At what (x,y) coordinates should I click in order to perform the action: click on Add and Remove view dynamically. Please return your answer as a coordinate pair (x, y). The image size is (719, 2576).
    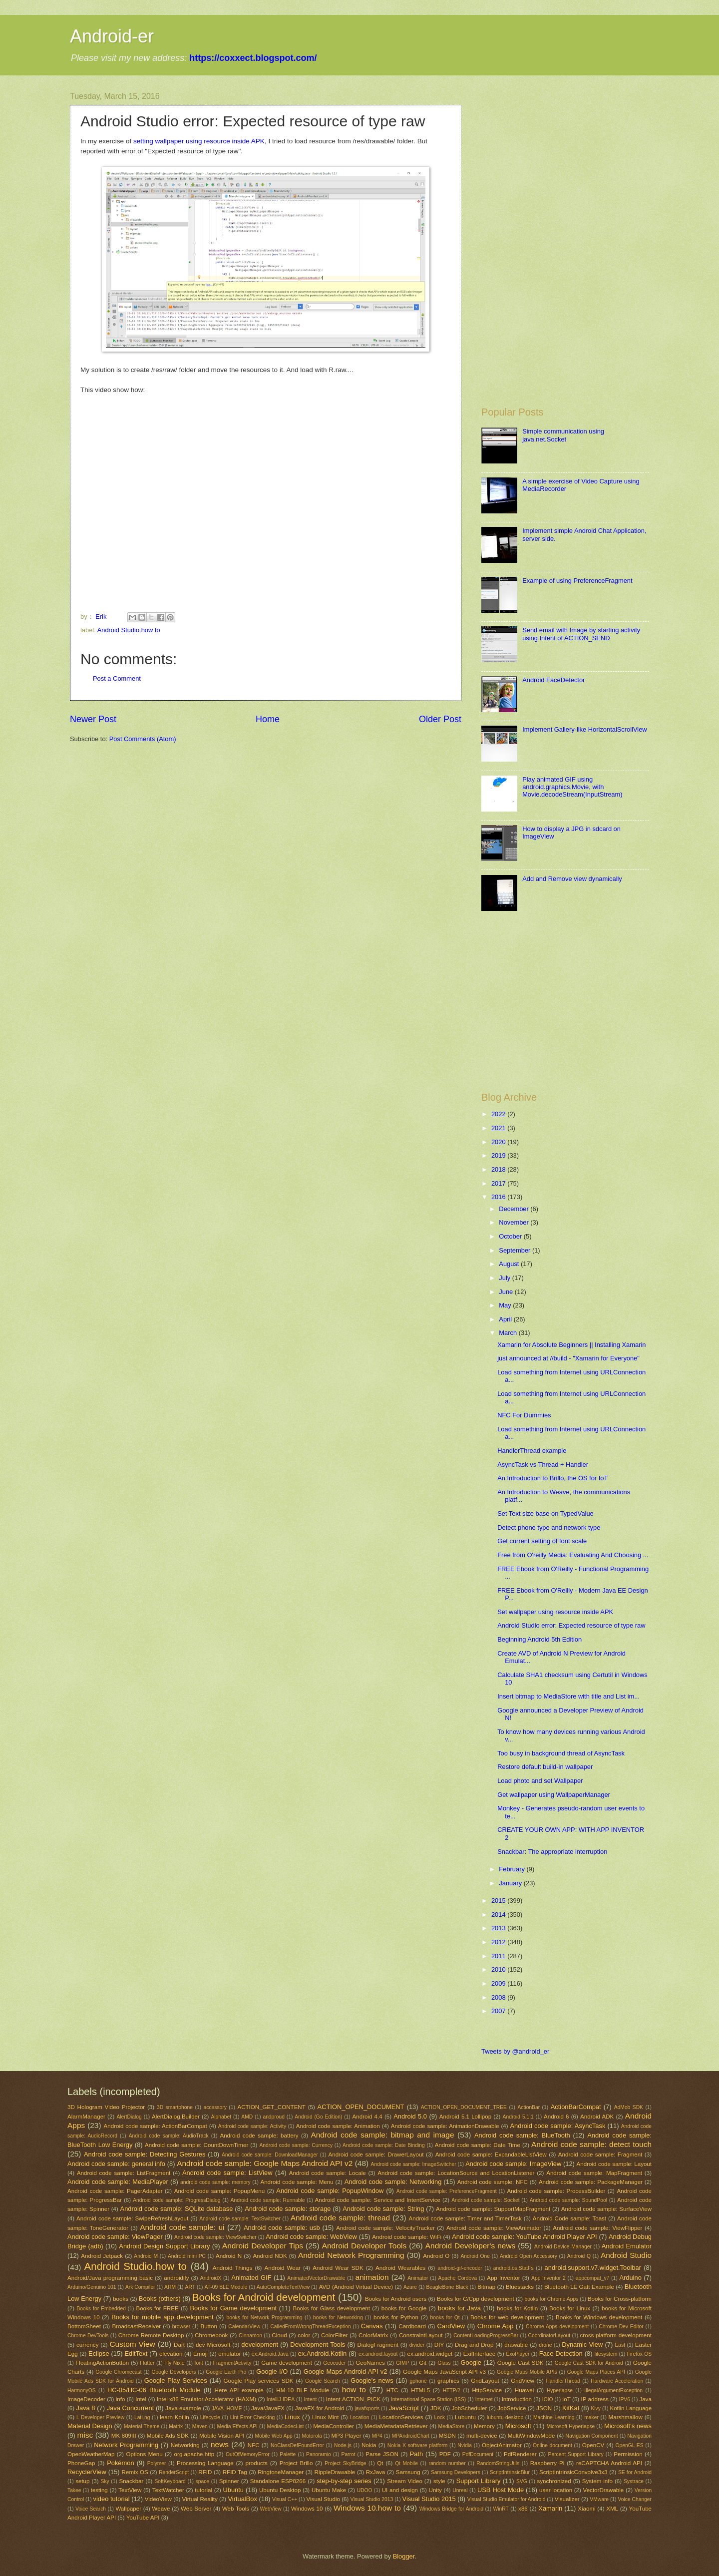
    Looking at the image, I should click on (572, 878).